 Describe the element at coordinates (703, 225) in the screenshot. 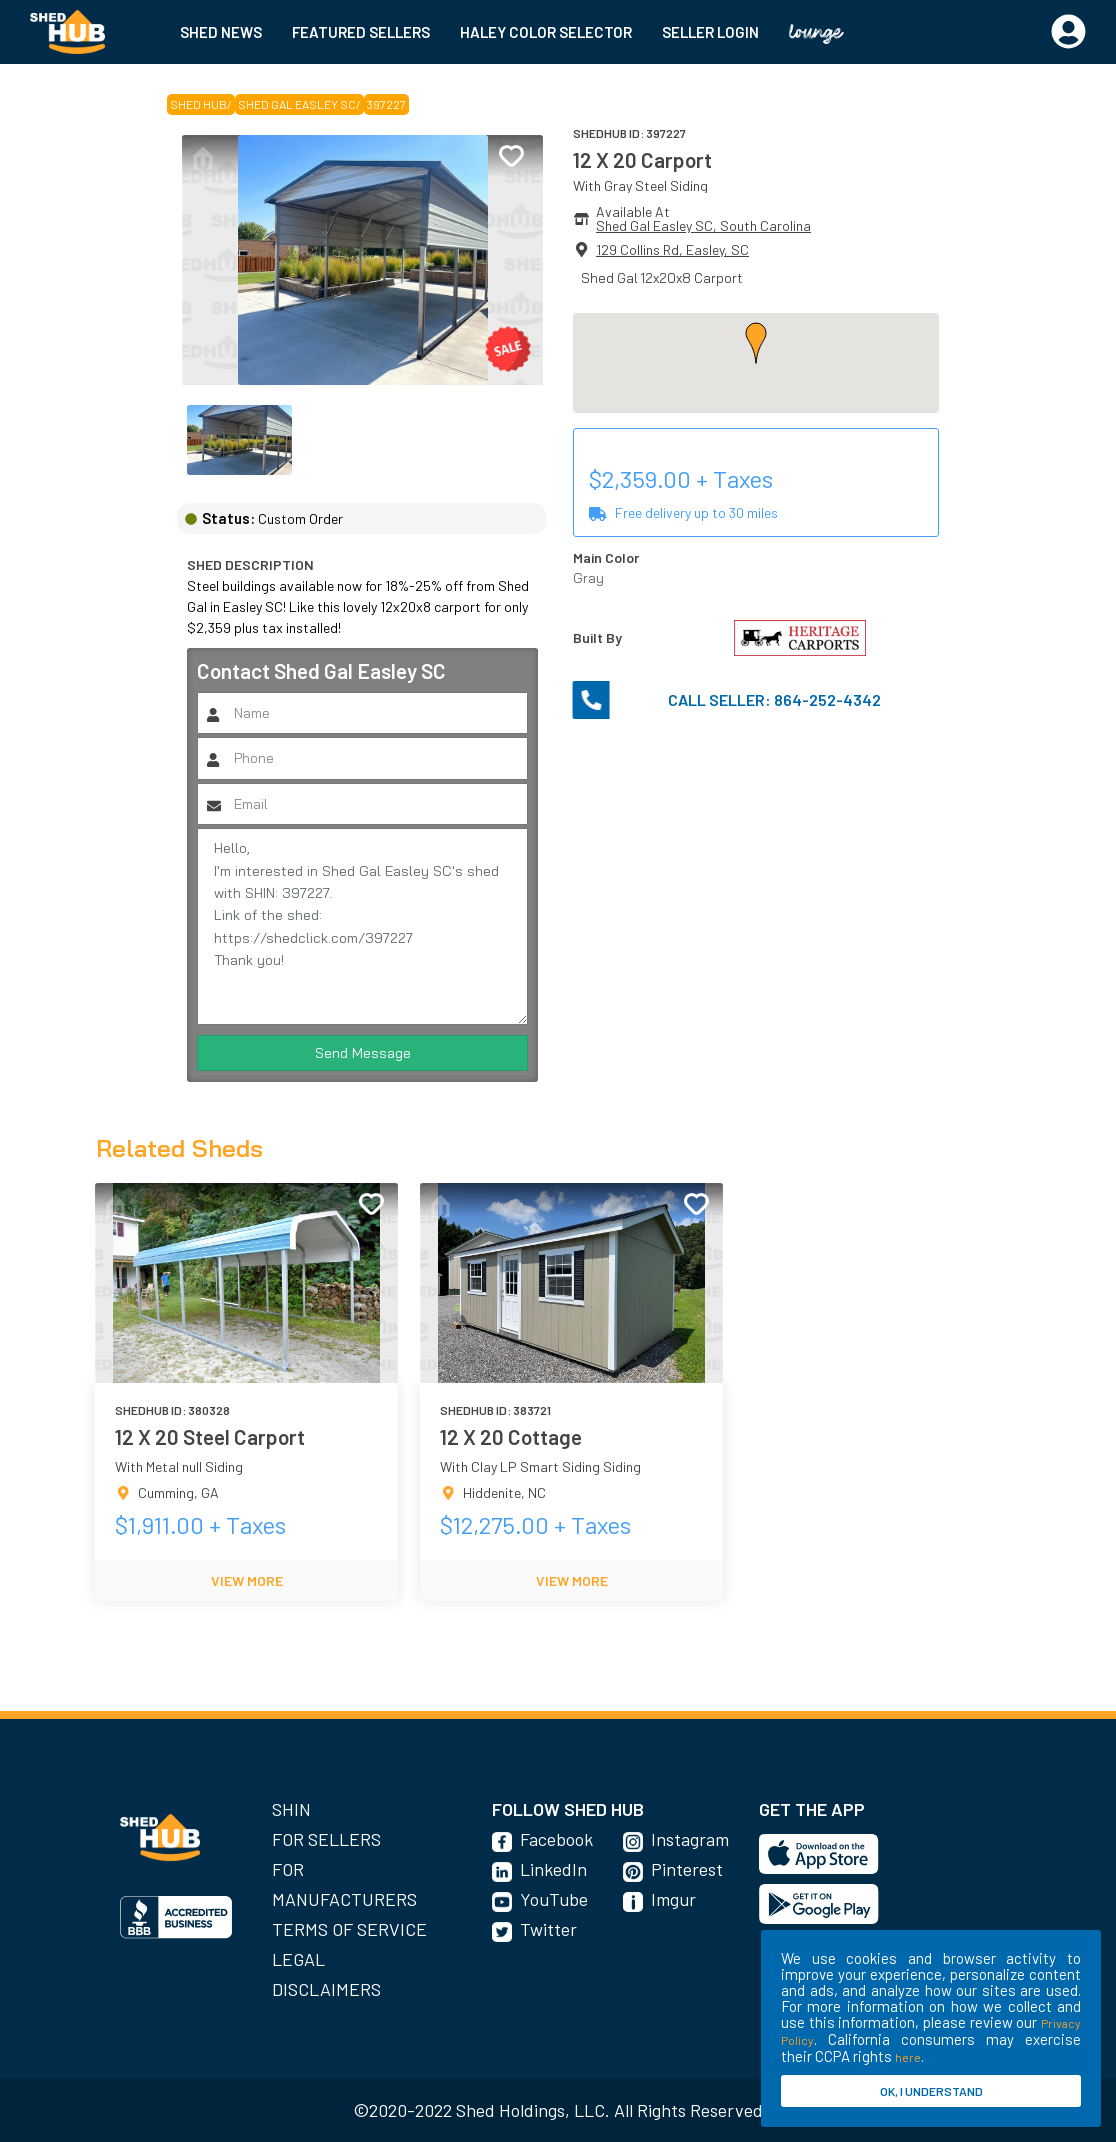

I see `Shed Gal Easley SC, South Carolina` at that location.